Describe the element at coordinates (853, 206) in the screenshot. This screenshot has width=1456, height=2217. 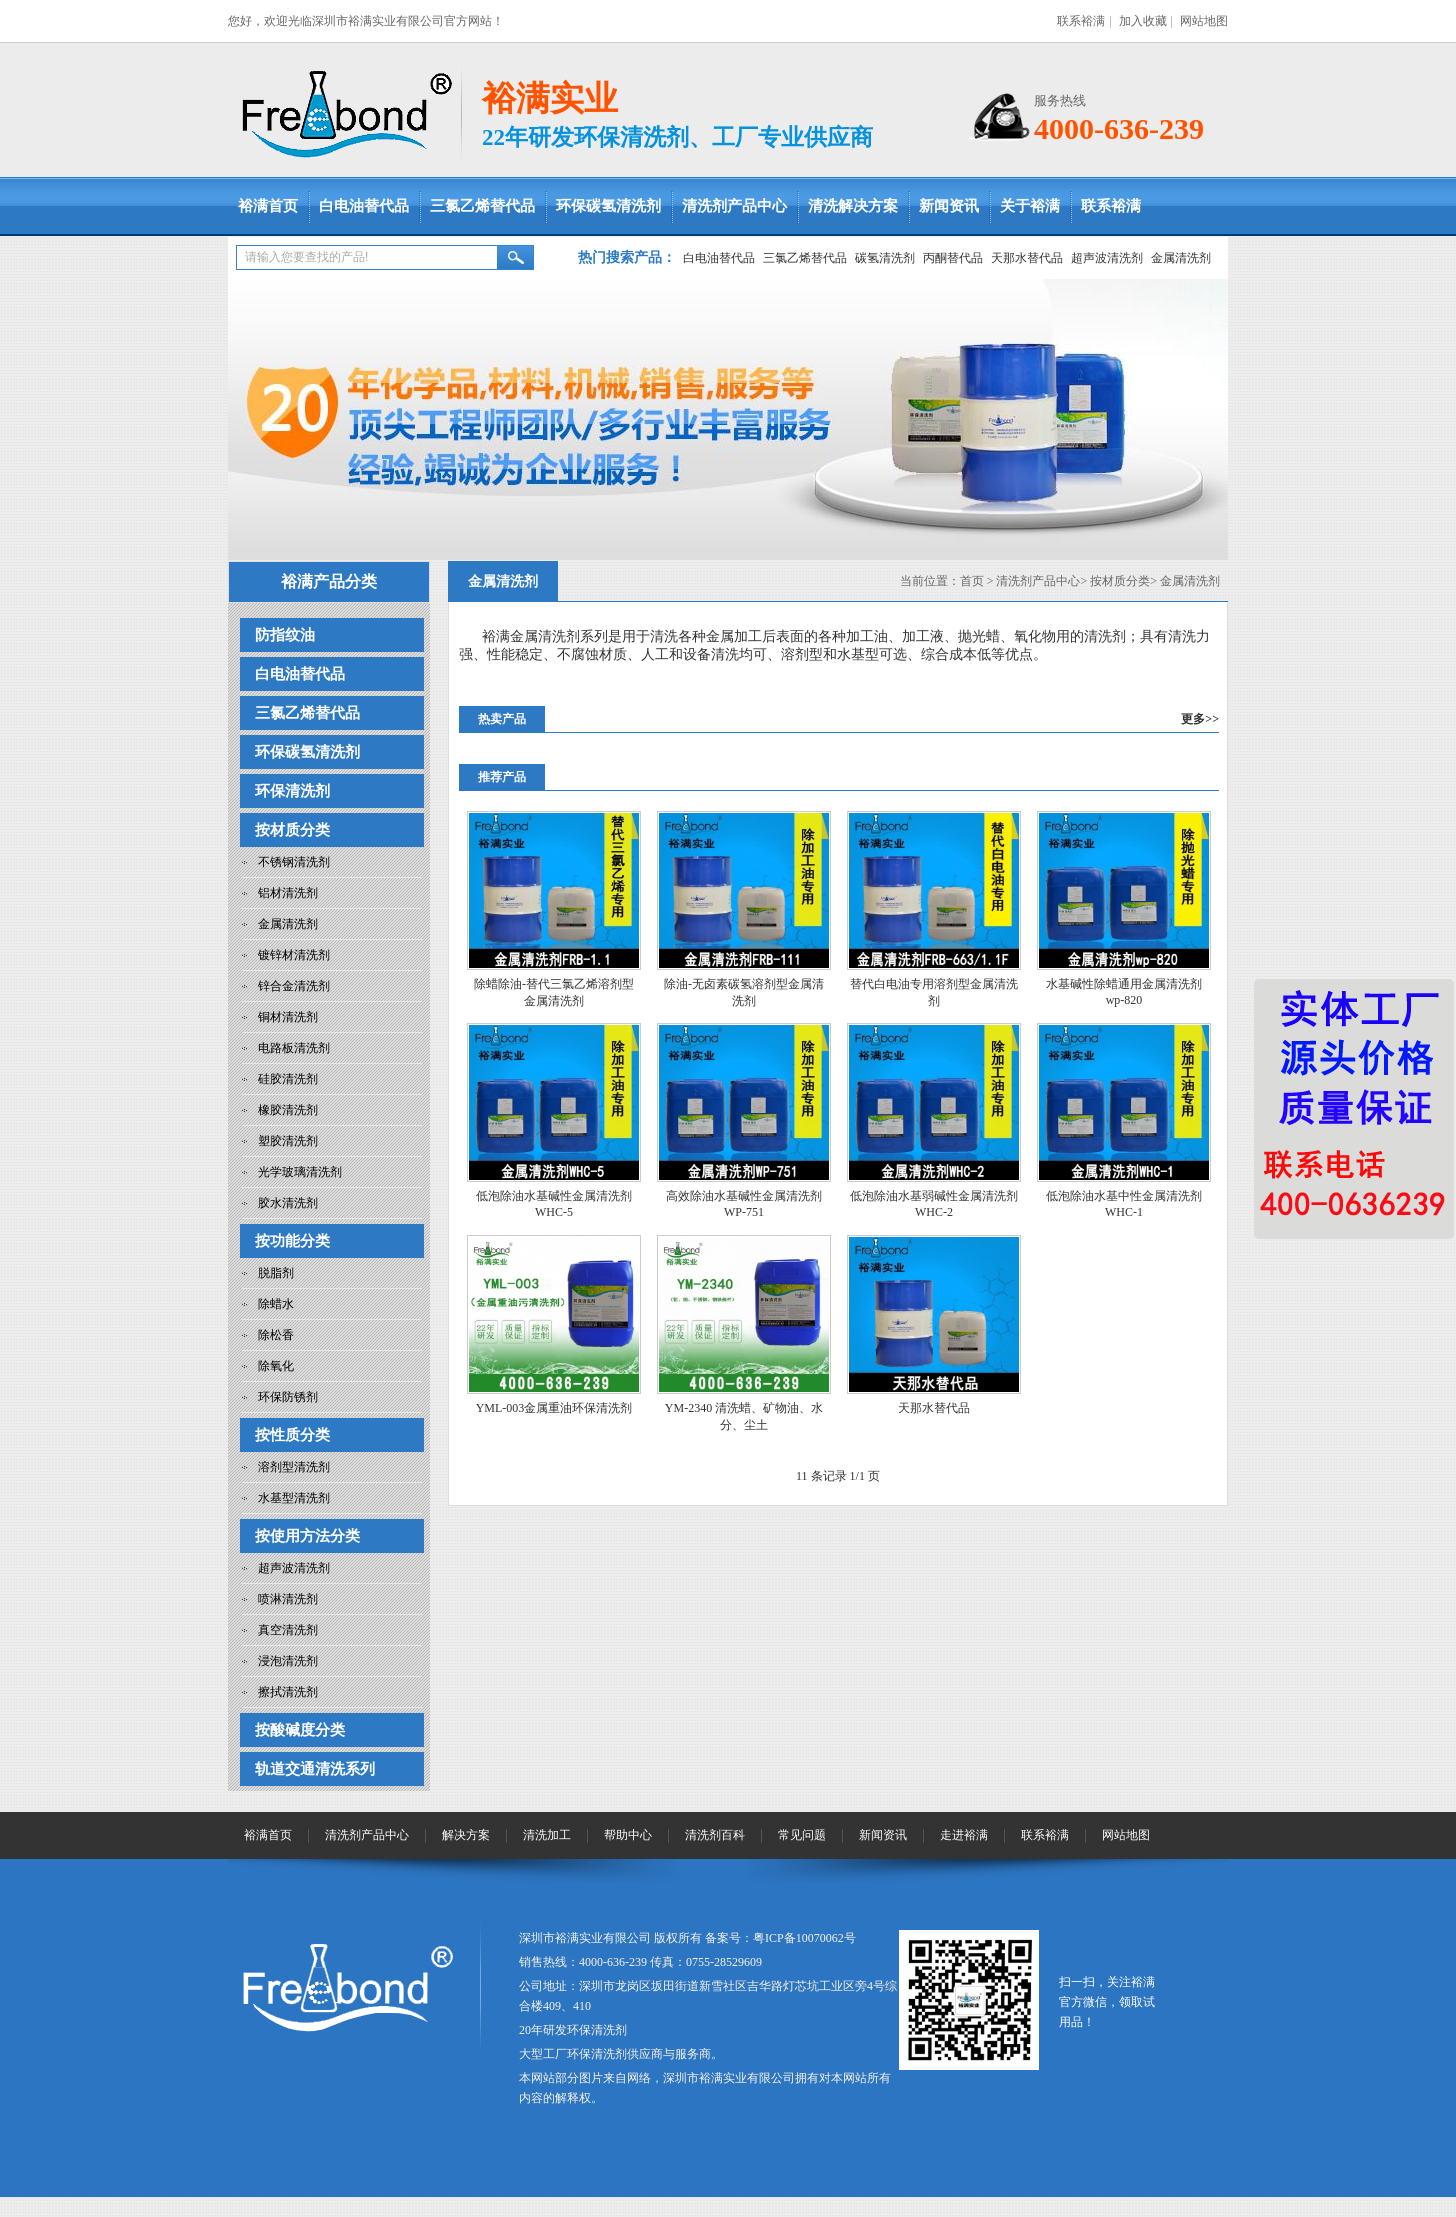
I see `清洗解决方案` at that location.